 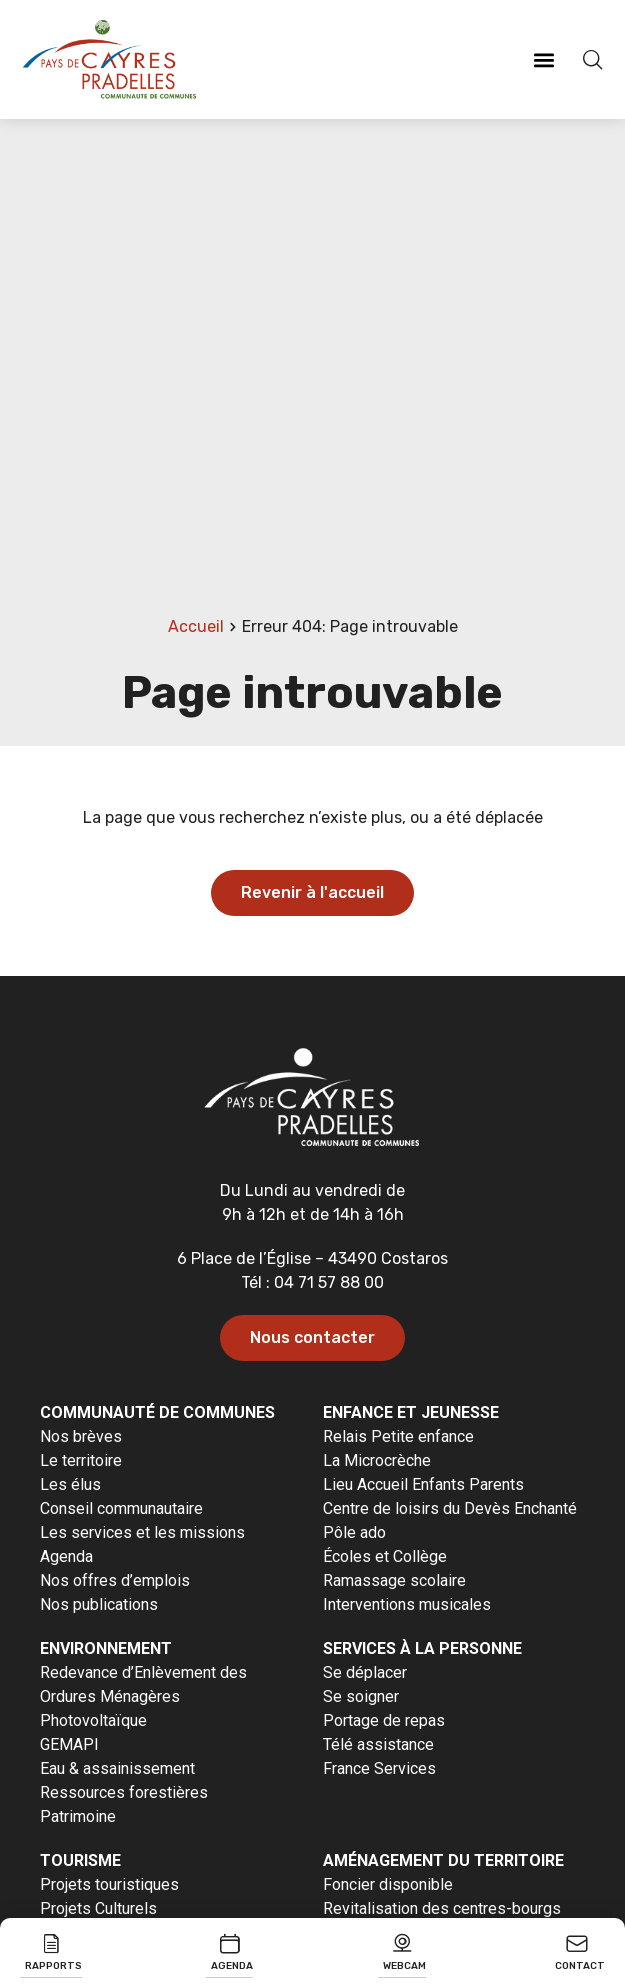 What do you see at coordinates (384, 1720) in the screenshot?
I see `Portage de repas` at bounding box center [384, 1720].